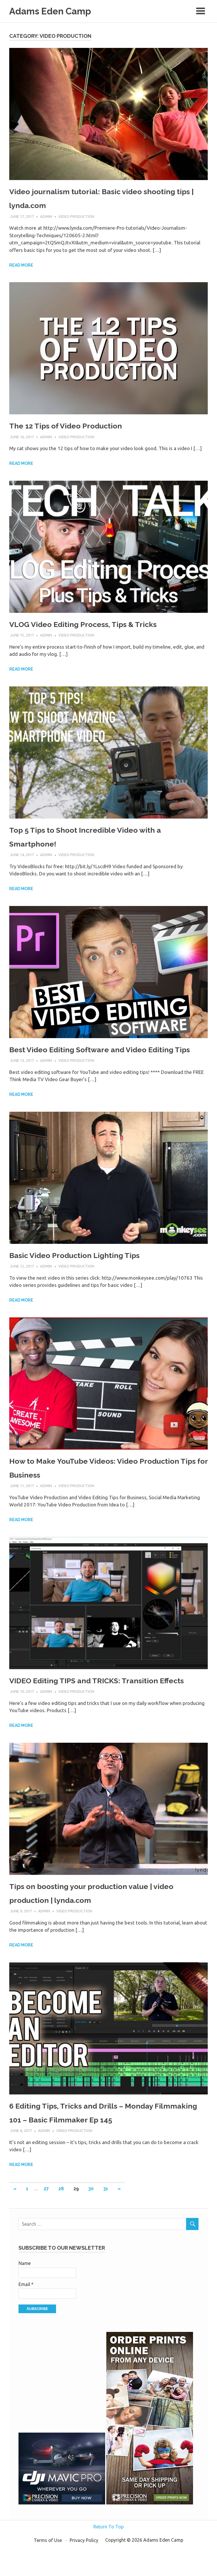  What do you see at coordinates (26, 2313) in the screenshot?
I see `Email *` at bounding box center [26, 2313].